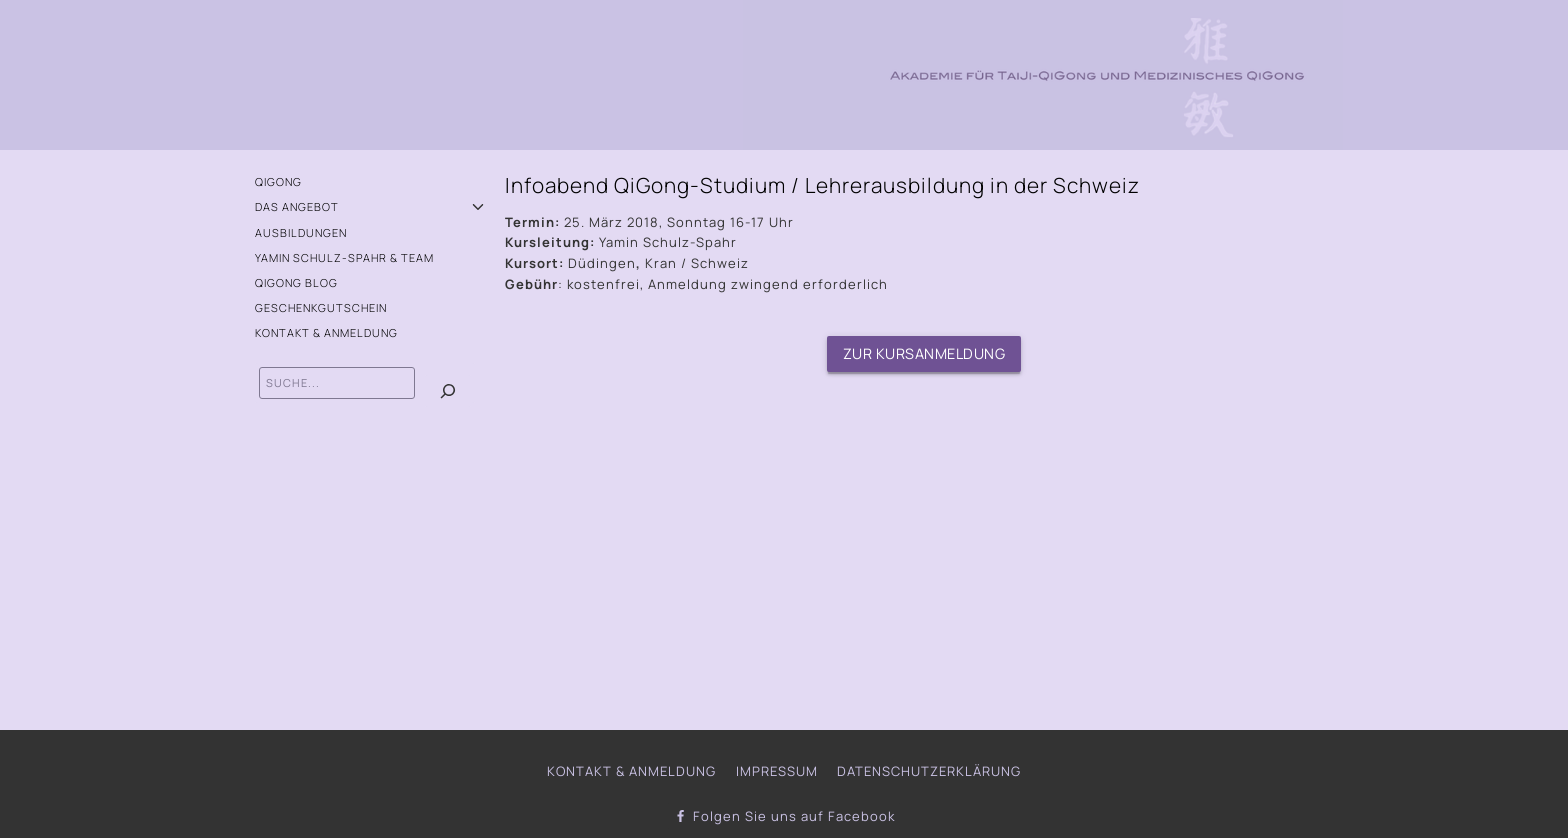 Image resolution: width=1568 pixels, height=838 pixels. I want to click on Impressum, so click(777, 771).